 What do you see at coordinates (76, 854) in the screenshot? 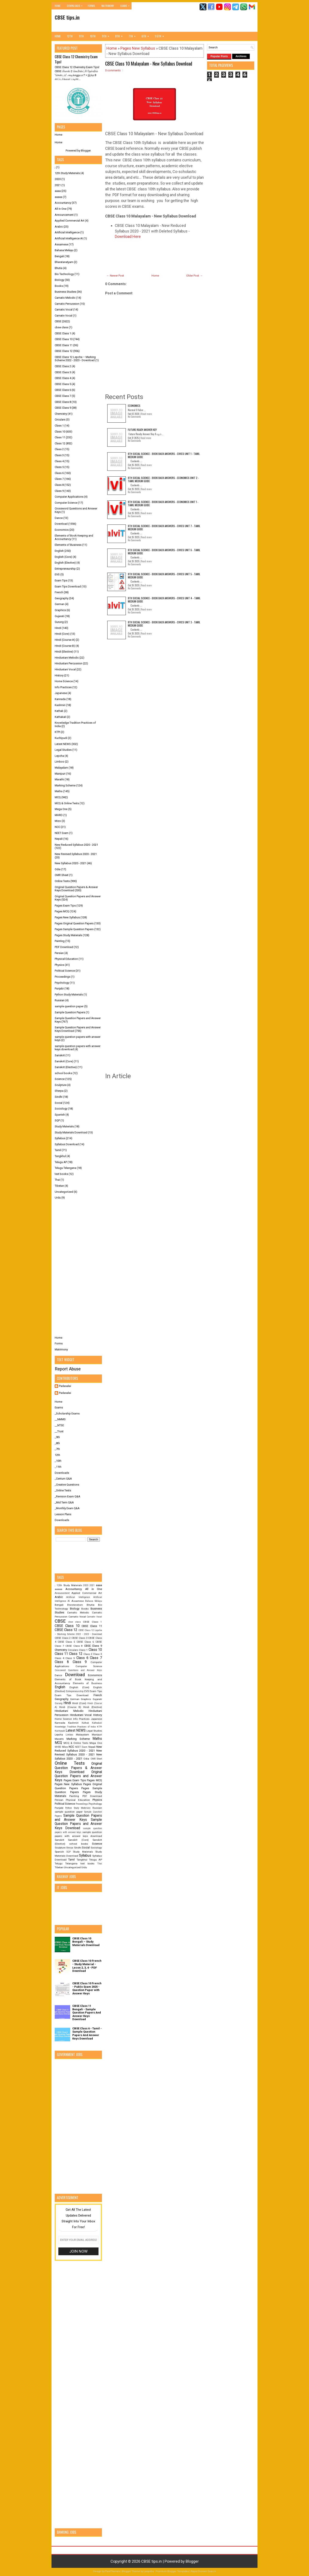
I see `New Revised Syllabus 2020 - 2021` at bounding box center [76, 854].